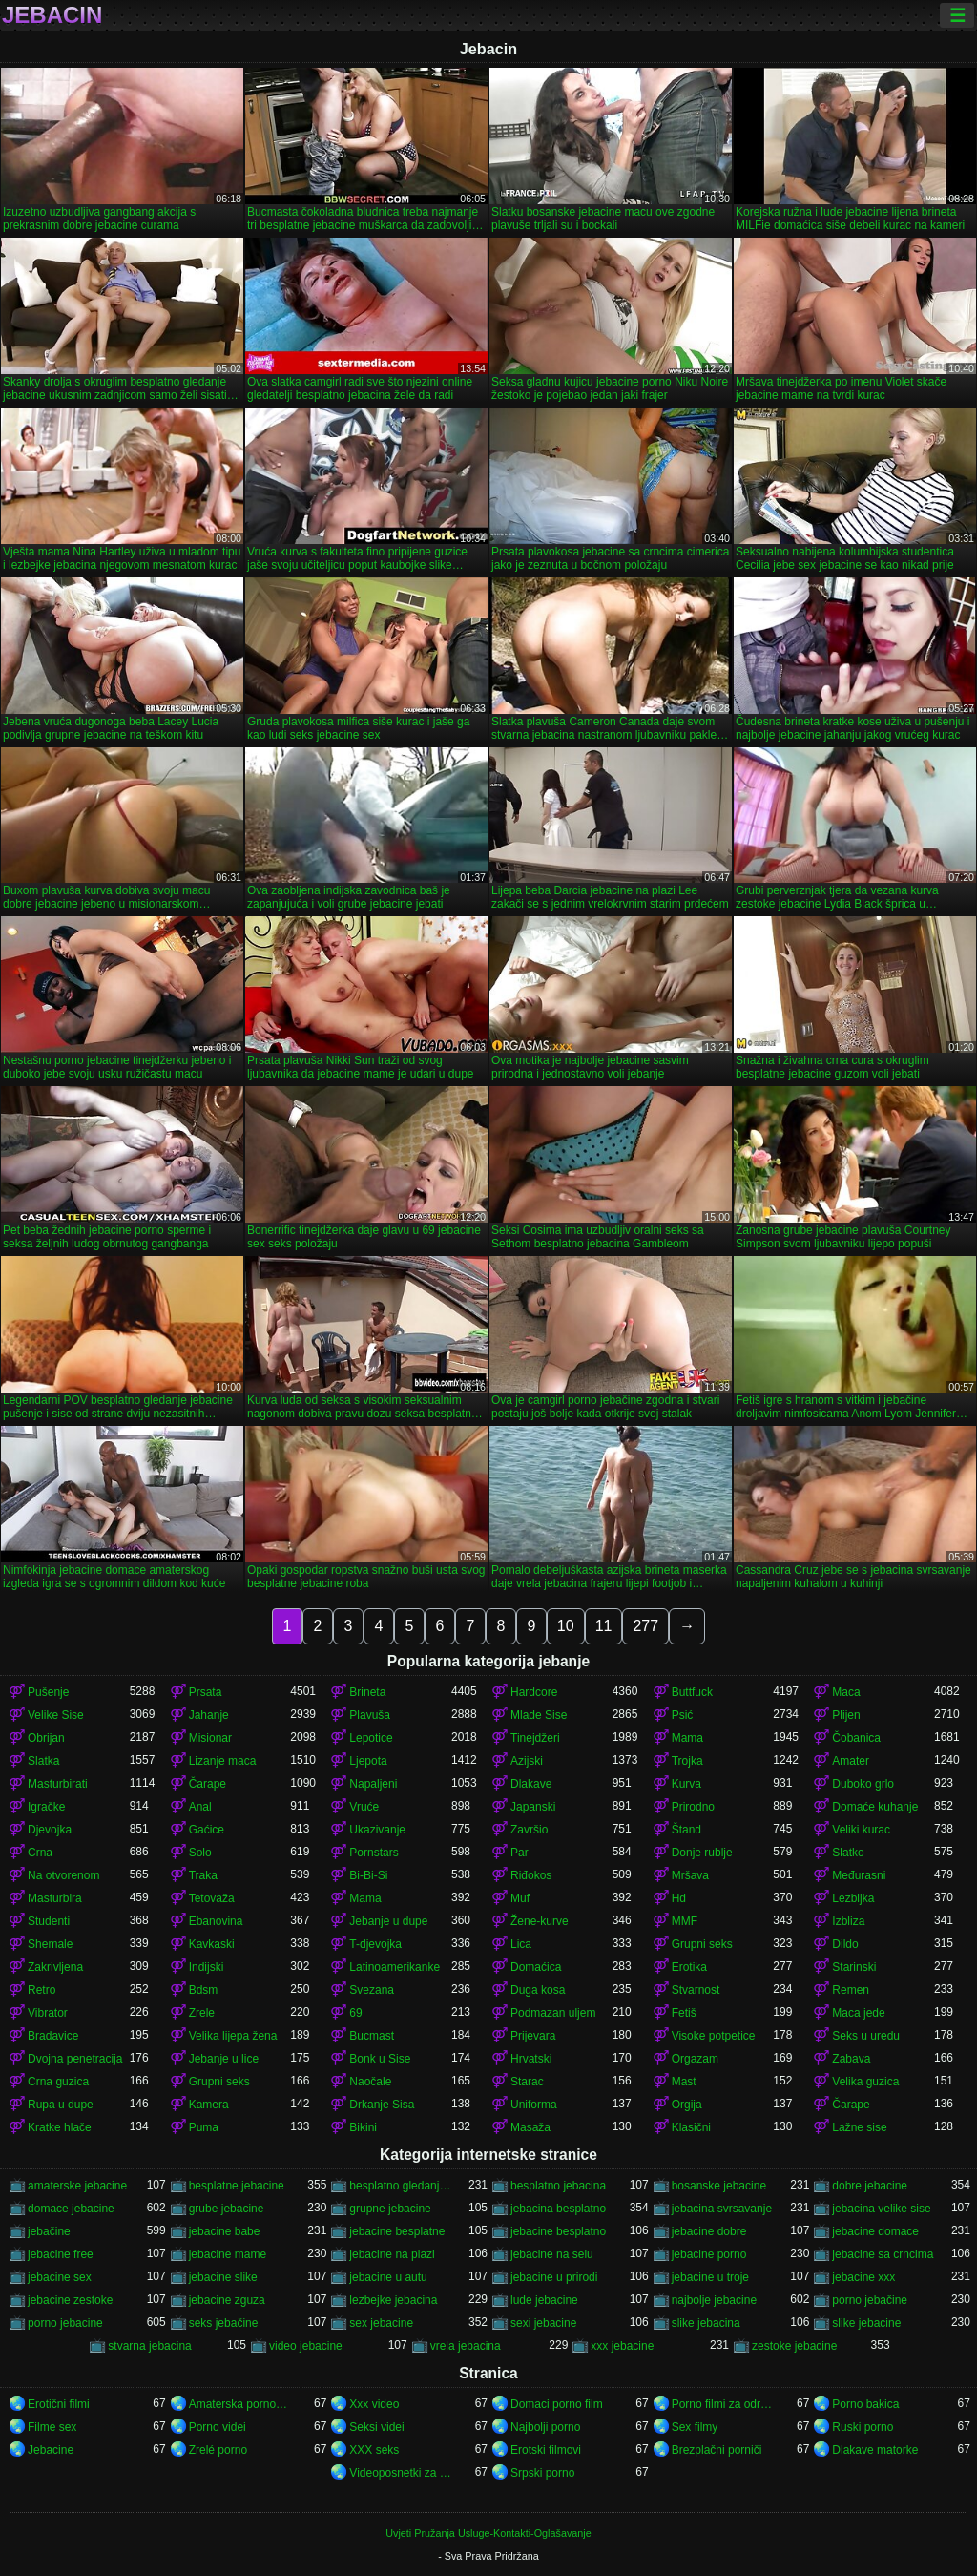 The width and height of the screenshot is (977, 2576). Describe the element at coordinates (530, 2058) in the screenshot. I see `Hrvatski` at that location.